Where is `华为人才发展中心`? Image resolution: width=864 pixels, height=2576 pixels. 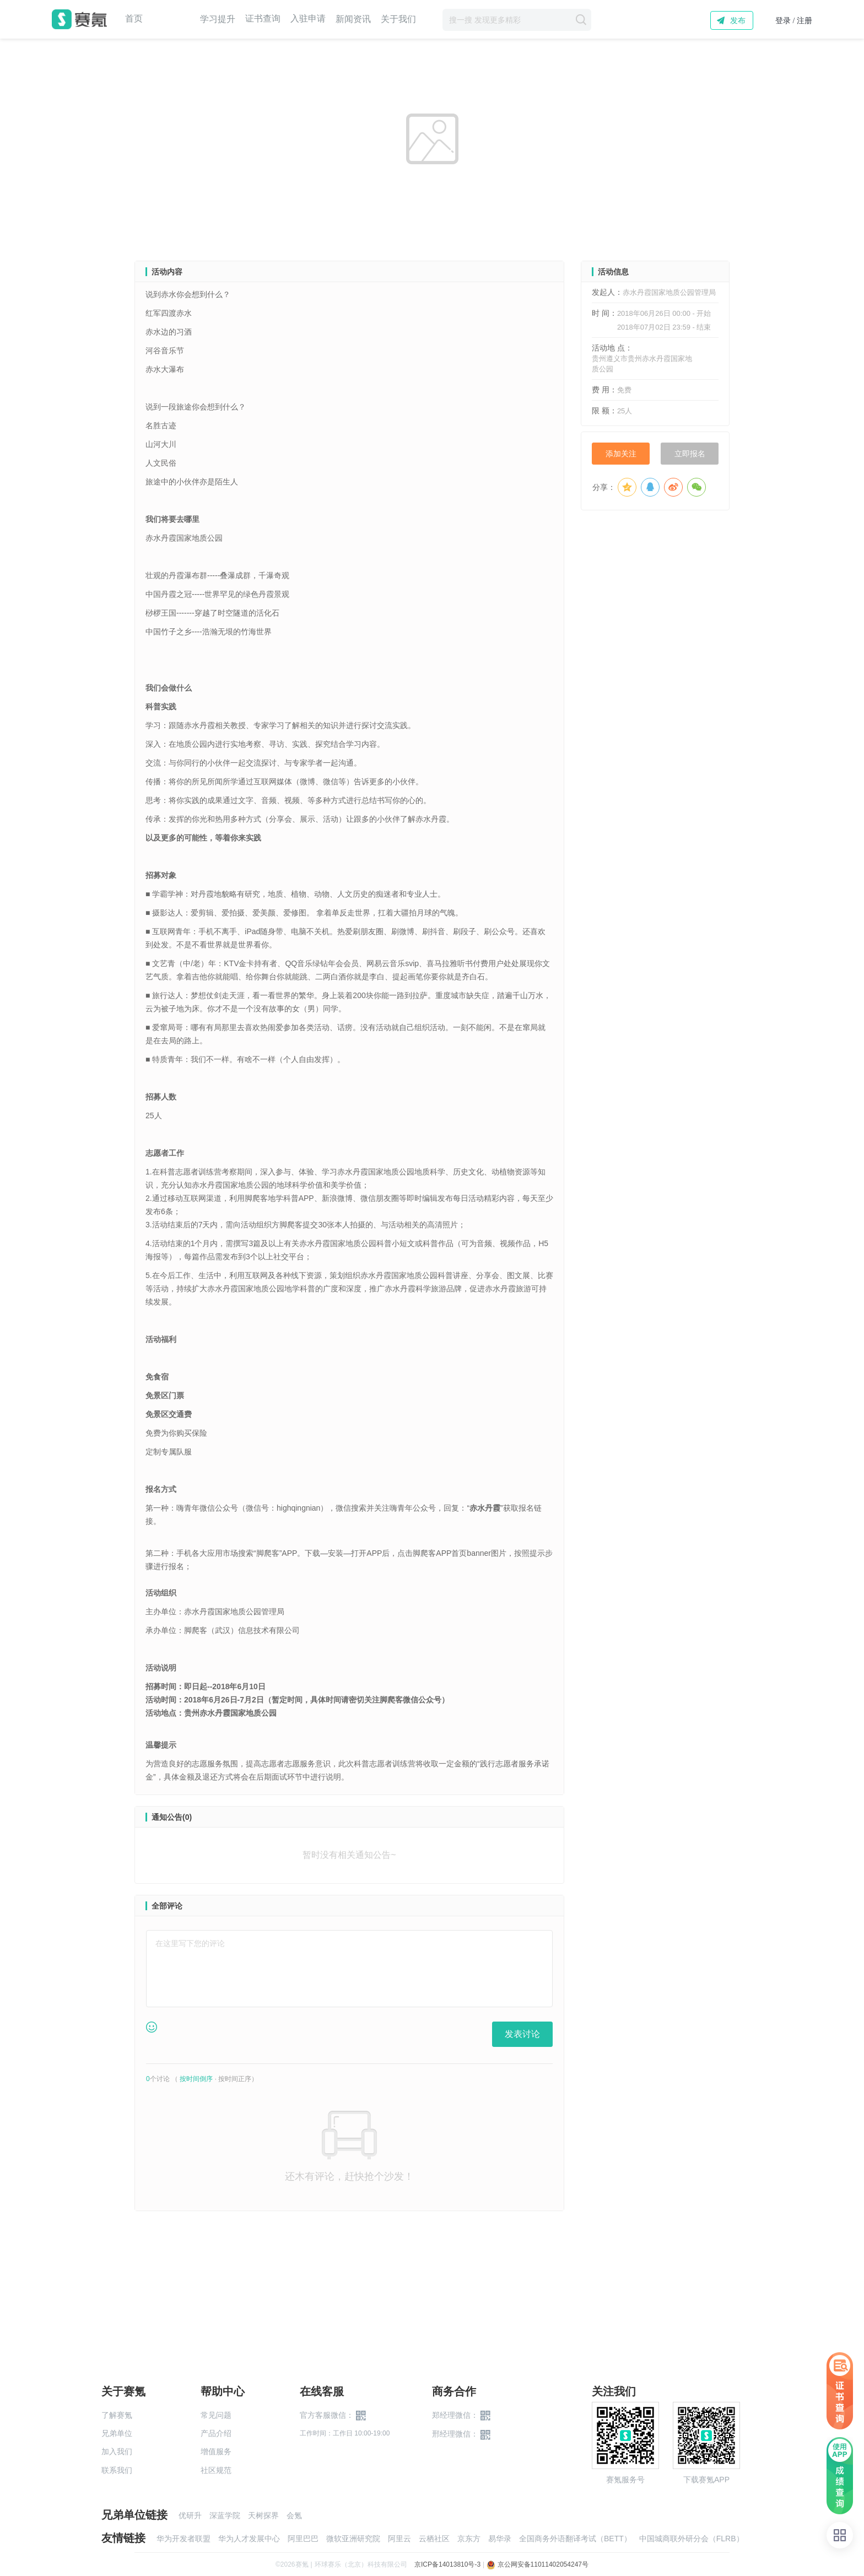 华为人才发展中心 is located at coordinates (249, 2538).